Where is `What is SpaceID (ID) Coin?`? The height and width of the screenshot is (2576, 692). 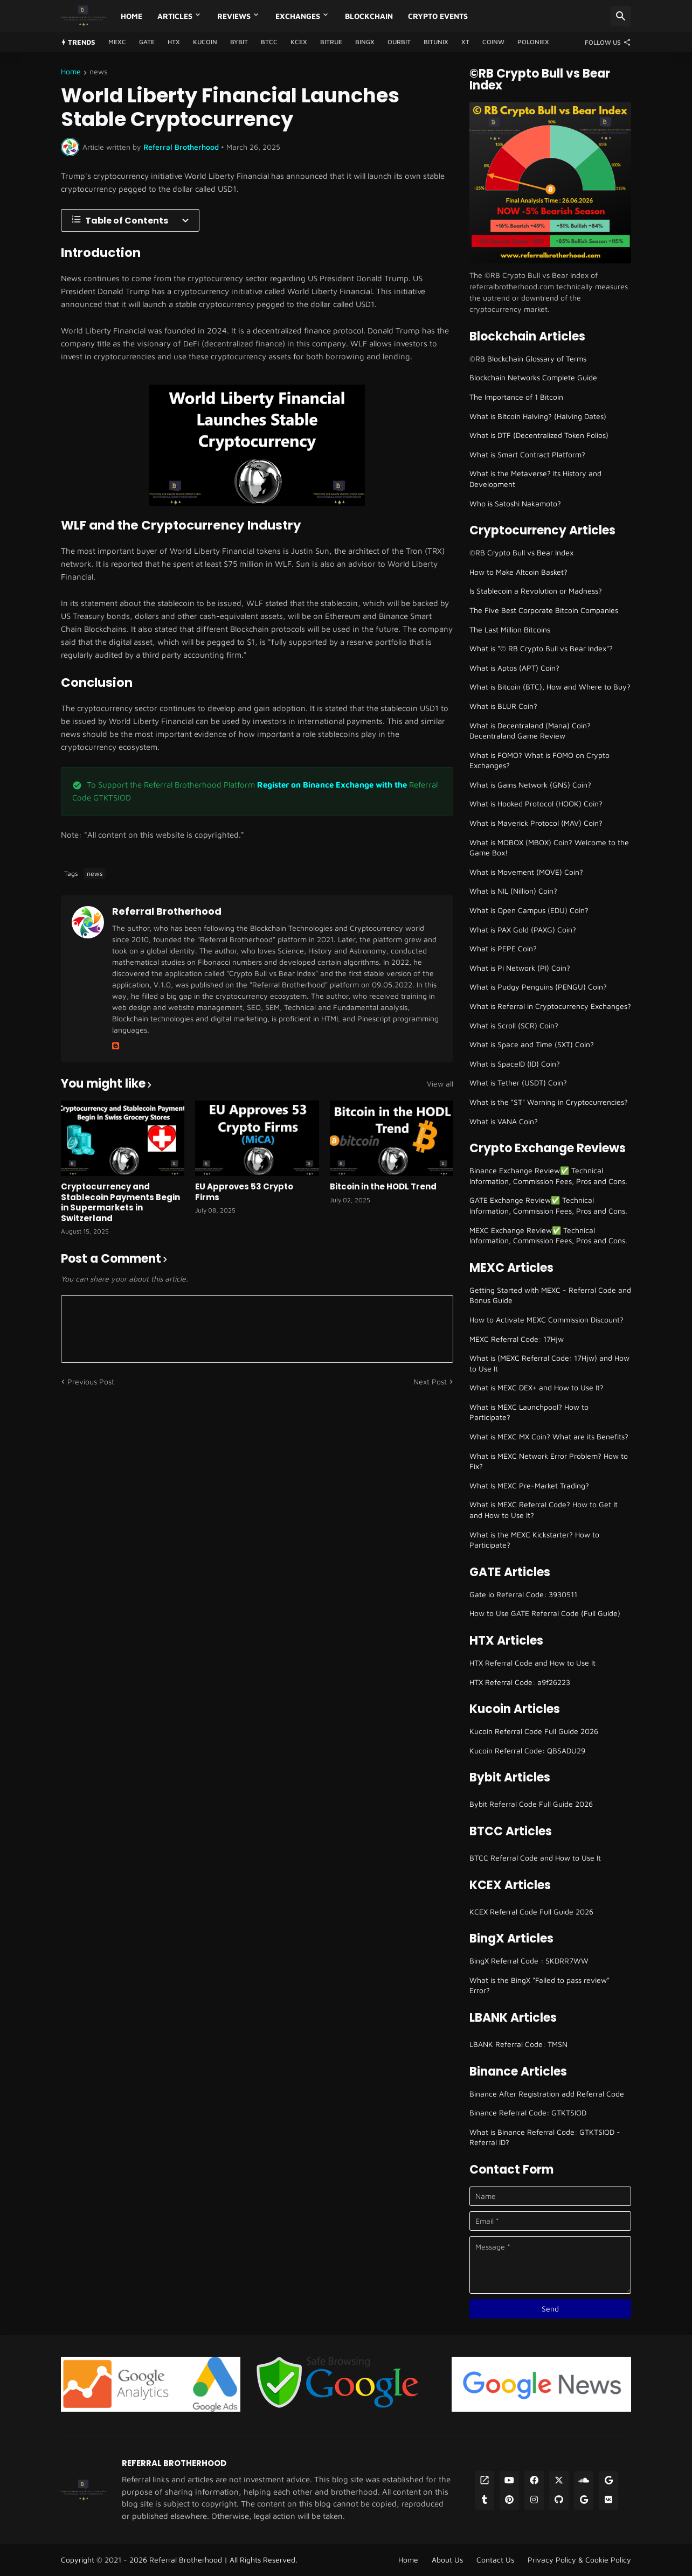 What is SpaceID (ID) Coin? is located at coordinates (514, 1063).